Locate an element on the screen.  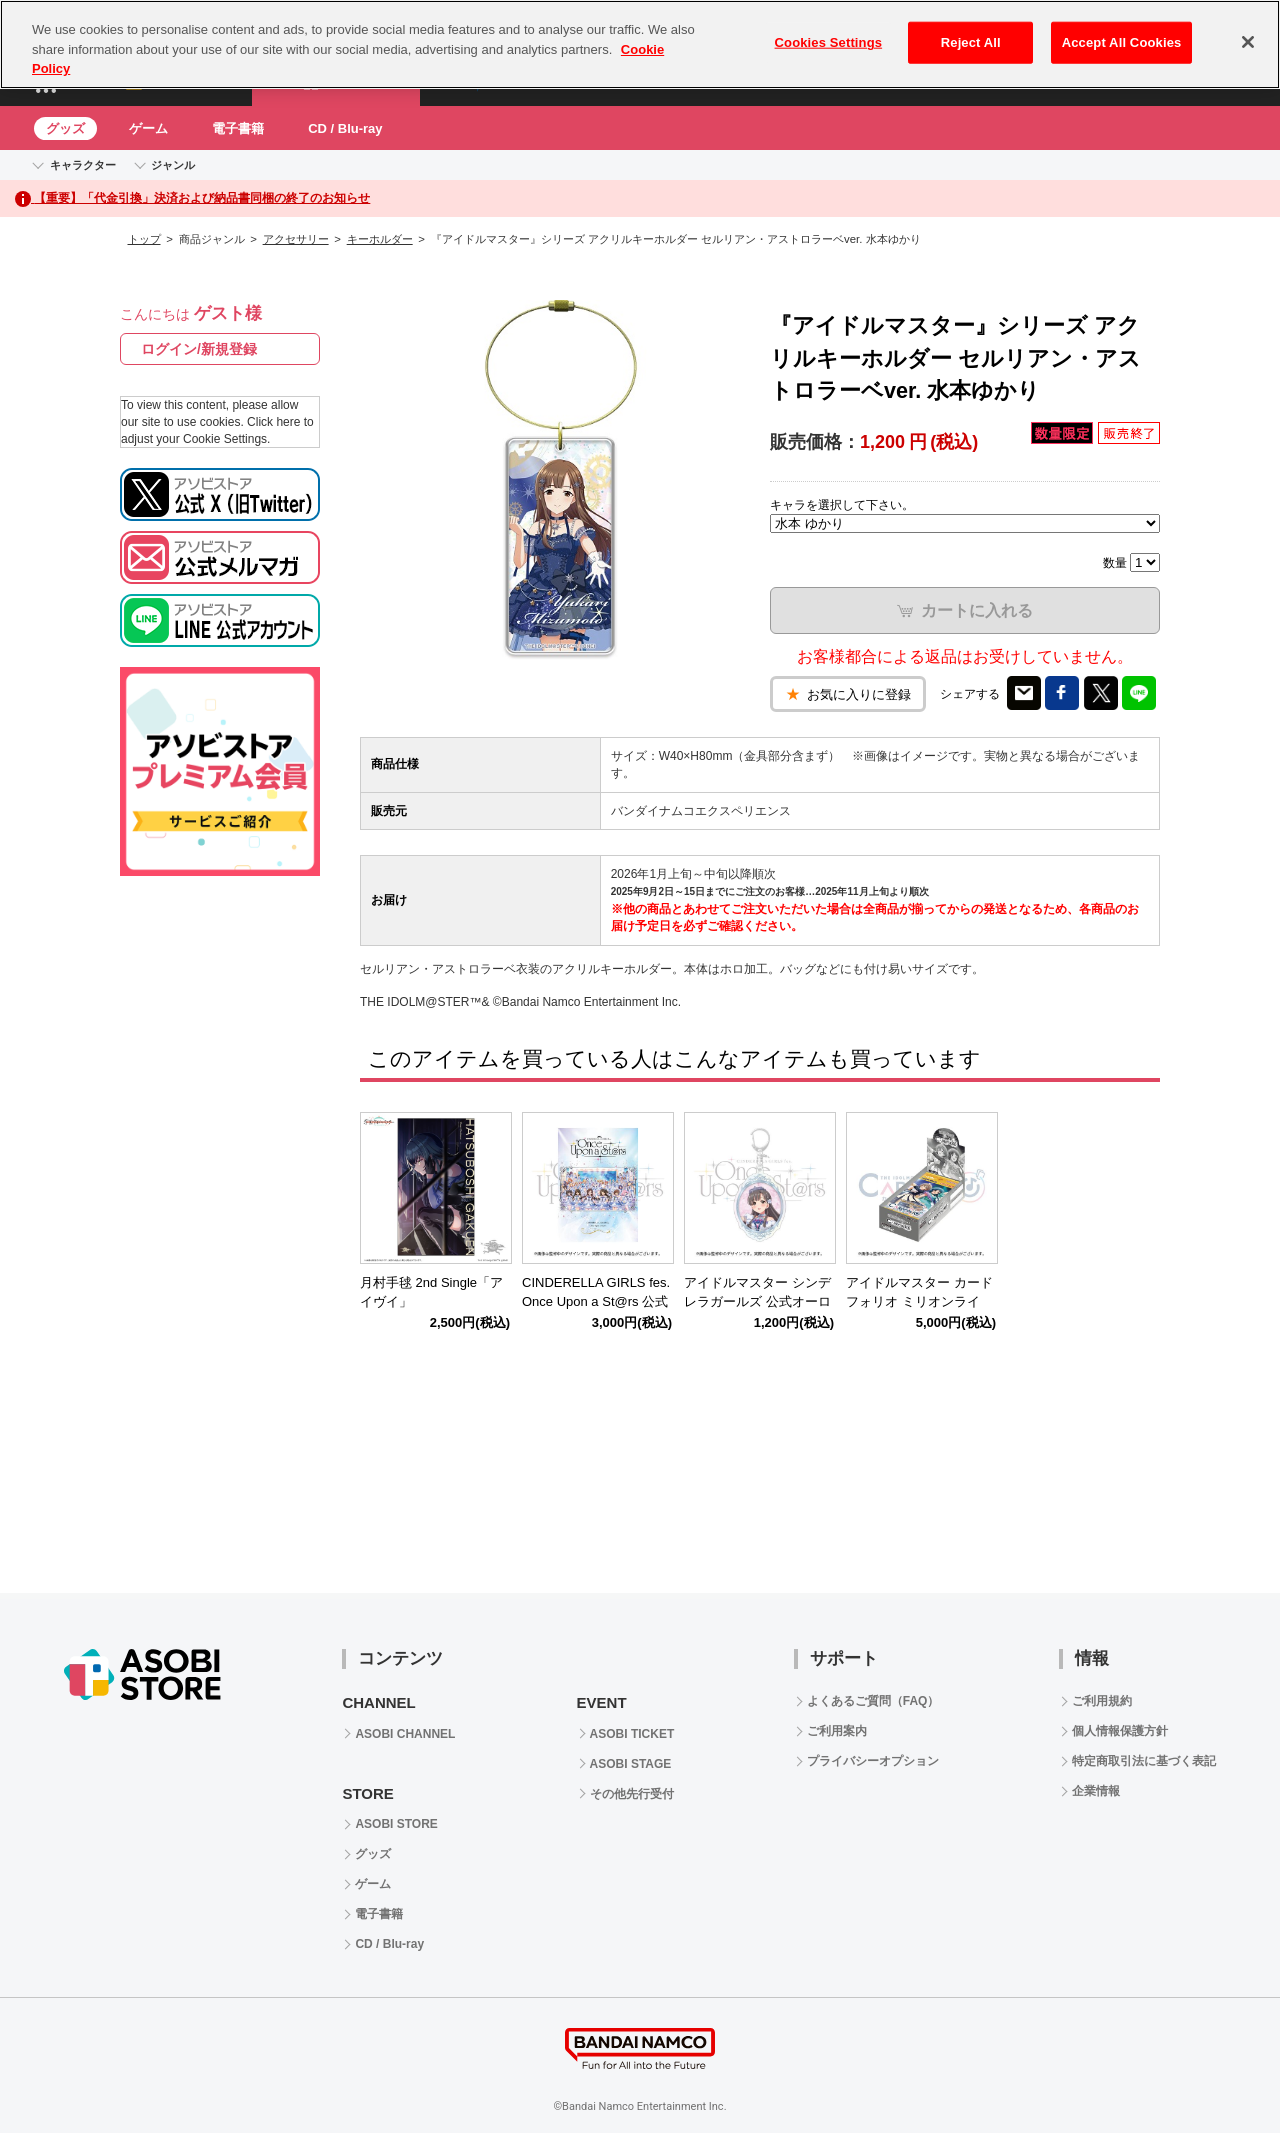
キーホルダー is located at coordinates (380, 239).